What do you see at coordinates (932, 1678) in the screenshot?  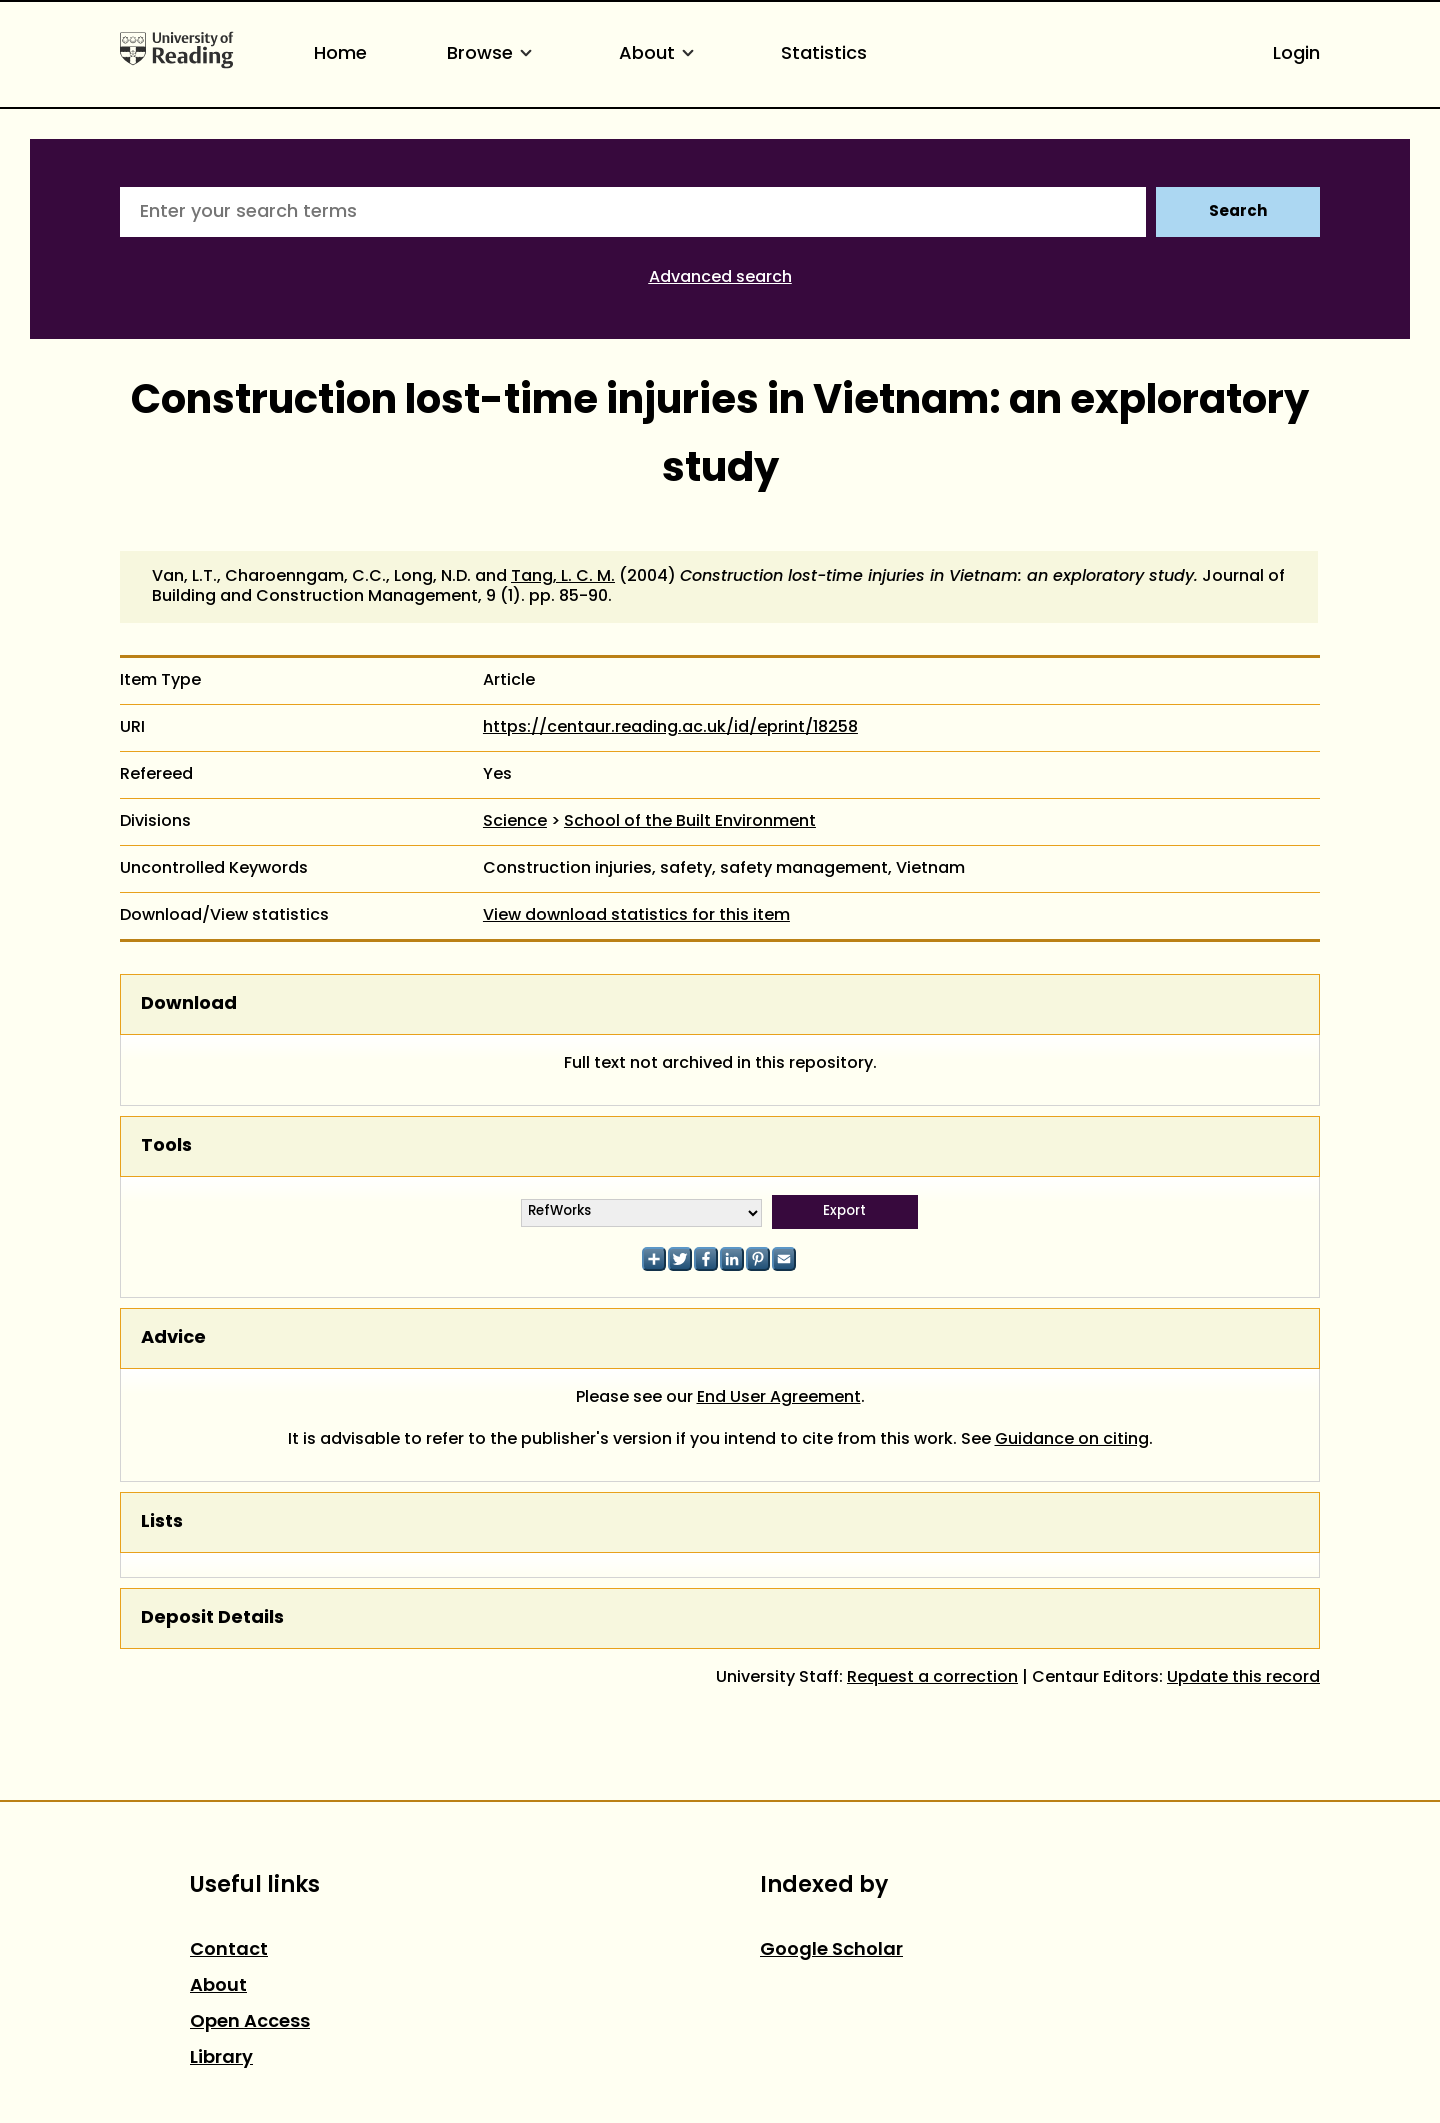 I see `Request a correction` at bounding box center [932, 1678].